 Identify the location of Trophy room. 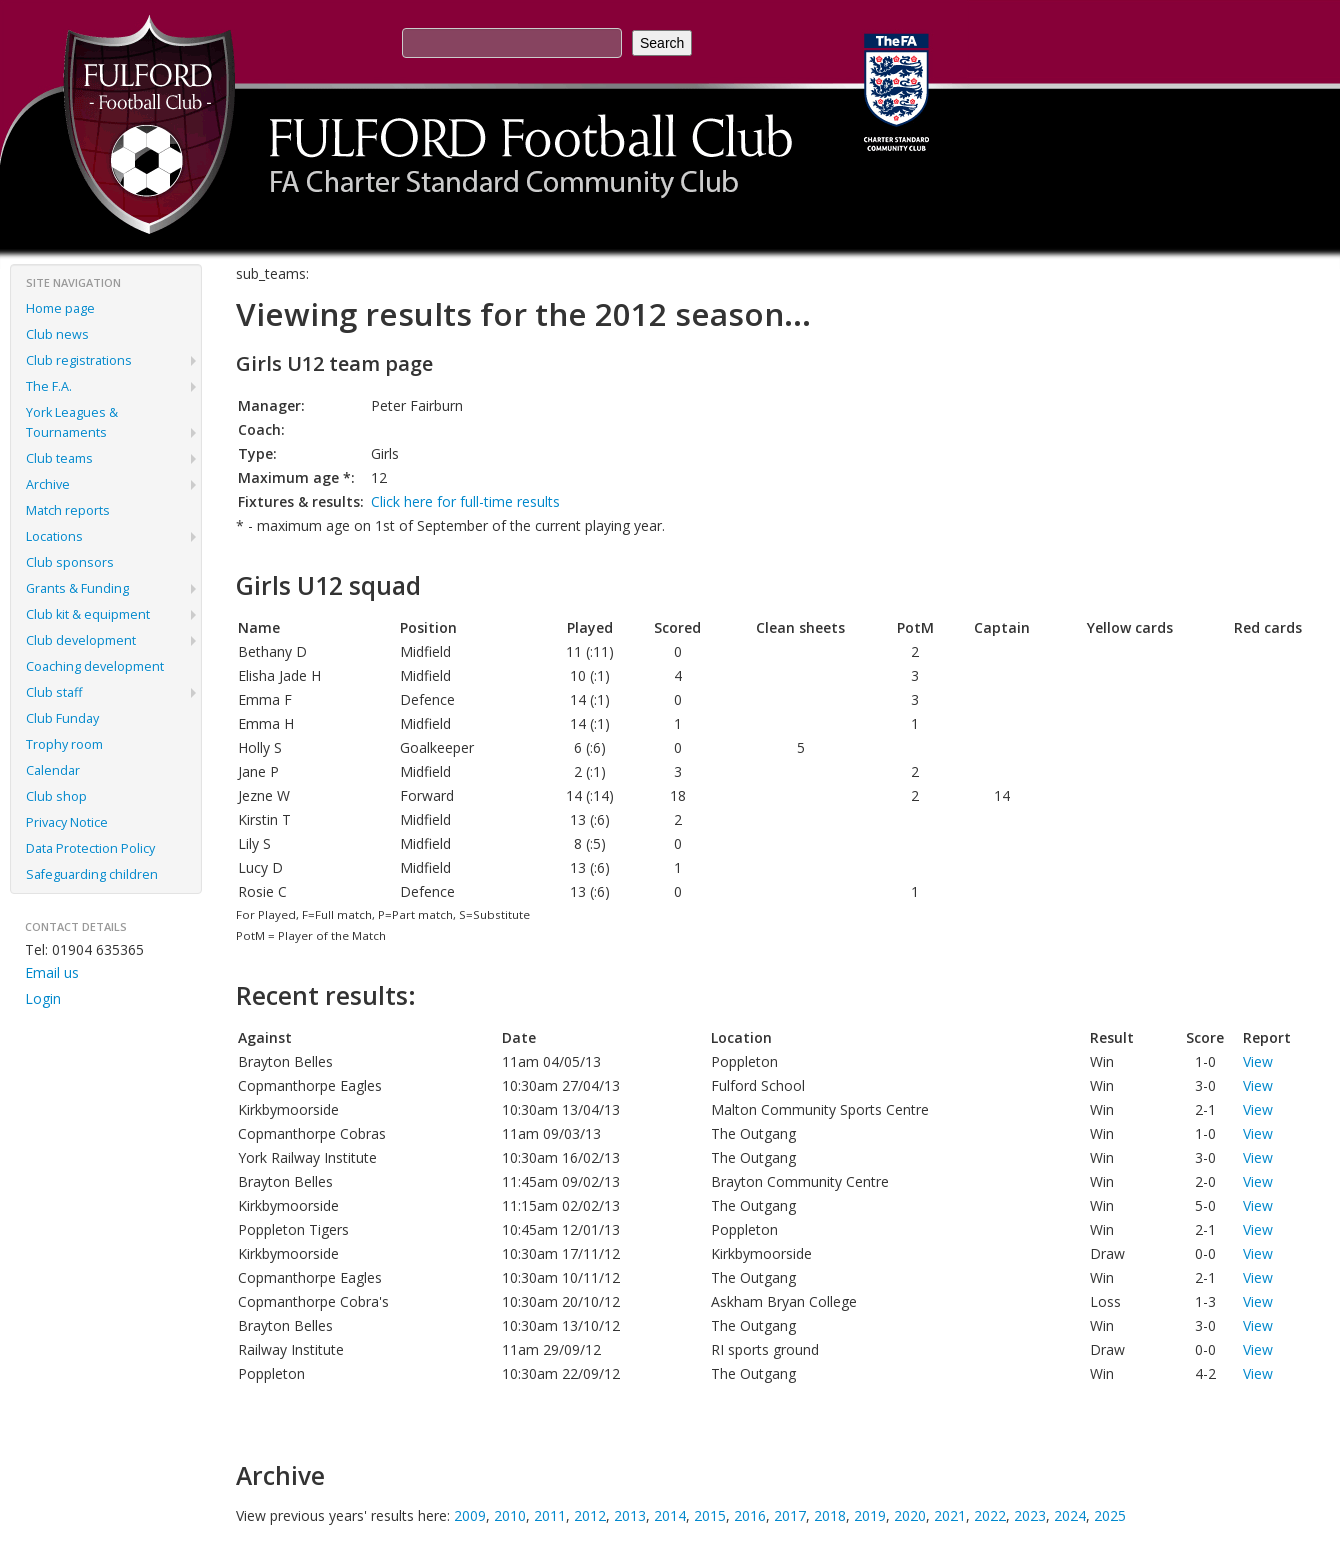
(64, 744).